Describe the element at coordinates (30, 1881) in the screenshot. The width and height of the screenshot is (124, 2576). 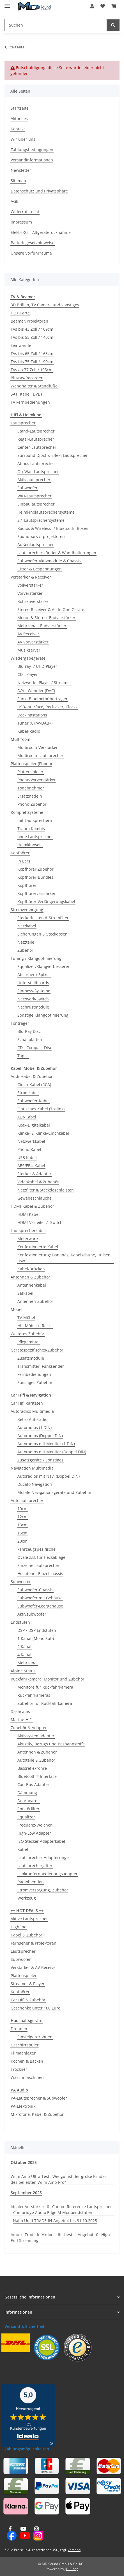
I see `Radioblenden` at that location.